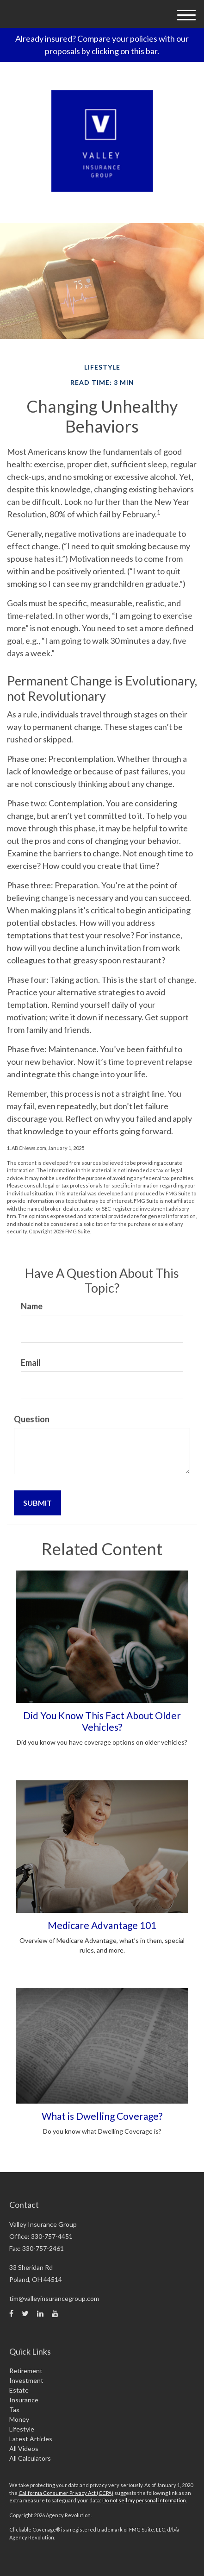 Image resolution: width=204 pixels, height=2576 pixels. Describe the element at coordinates (32, 1306) in the screenshot. I see `Name` at that location.